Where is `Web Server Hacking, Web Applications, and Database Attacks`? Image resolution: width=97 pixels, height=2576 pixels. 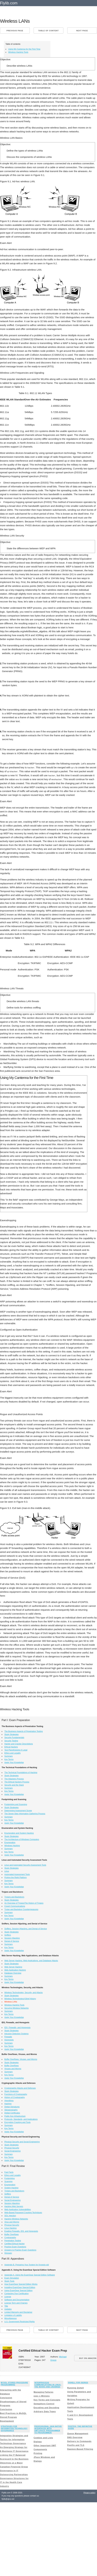 Web Server Hacking, Web Applications, and Database Attacks is located at coordinates (31, 1960).